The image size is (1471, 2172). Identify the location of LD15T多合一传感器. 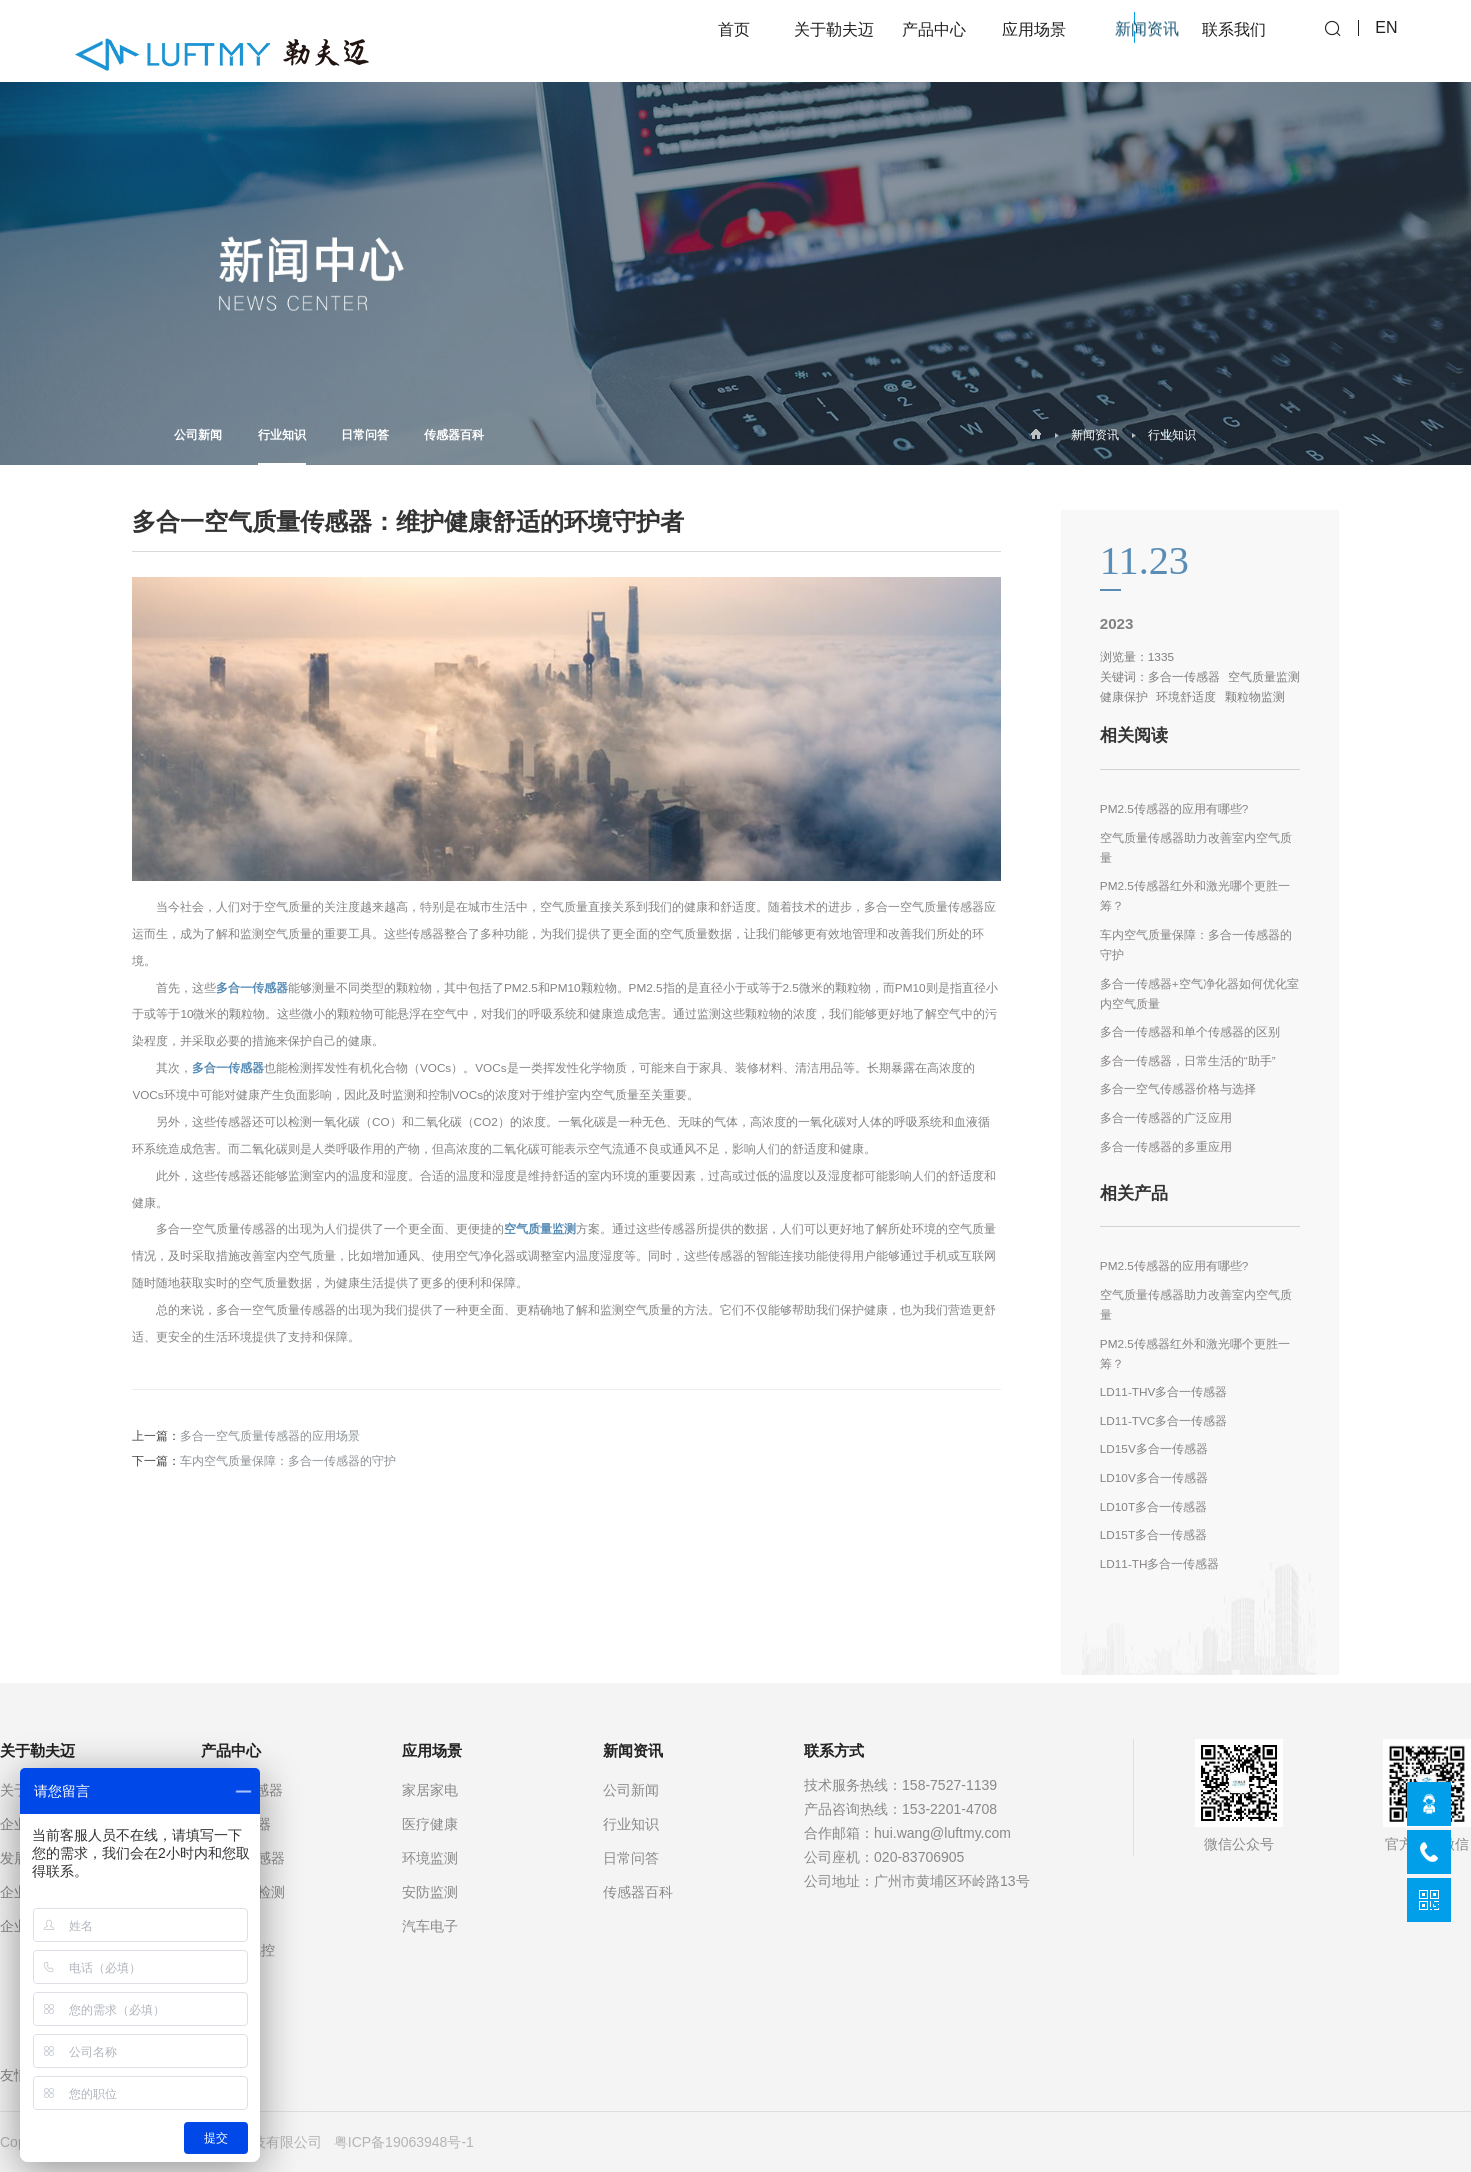
(1153, 1534).